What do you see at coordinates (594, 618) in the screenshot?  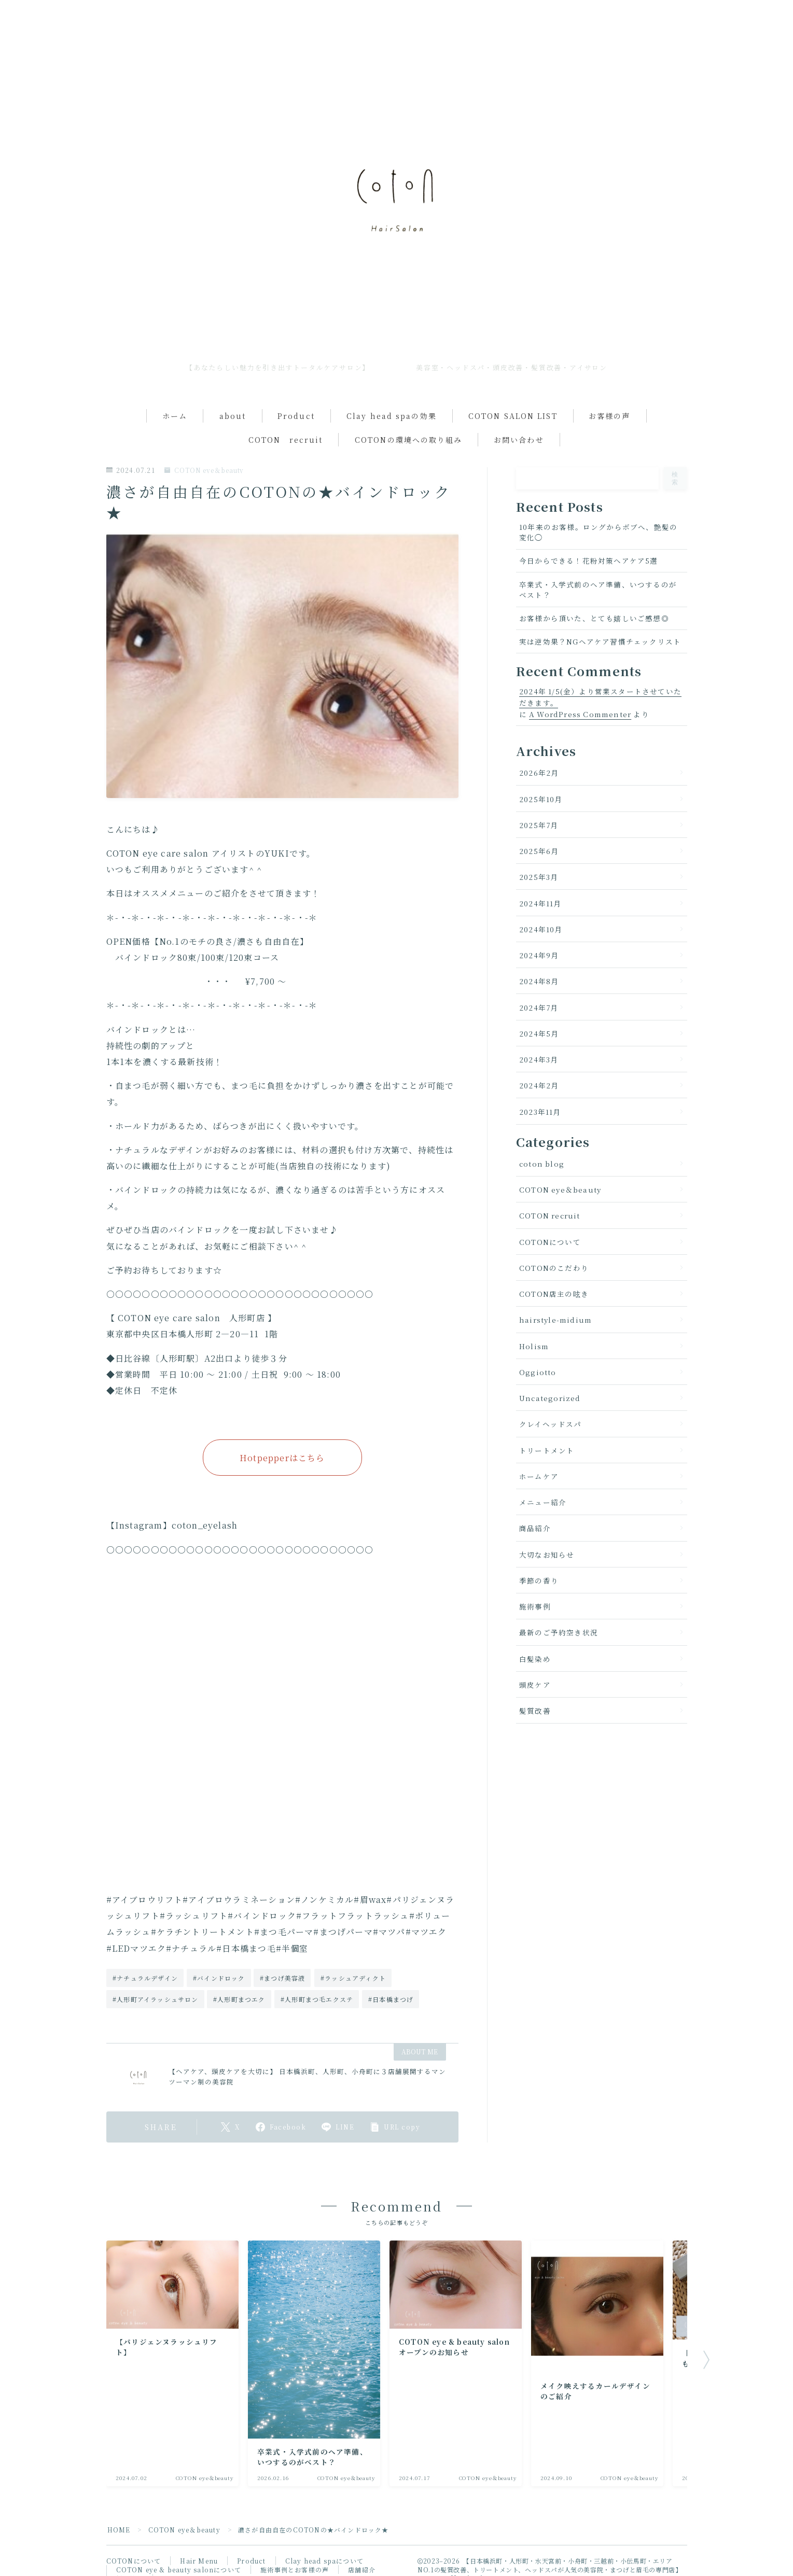 I see `お客様から頂いた、とても嬉しいご感想◎` at bounding box center [594, 618].